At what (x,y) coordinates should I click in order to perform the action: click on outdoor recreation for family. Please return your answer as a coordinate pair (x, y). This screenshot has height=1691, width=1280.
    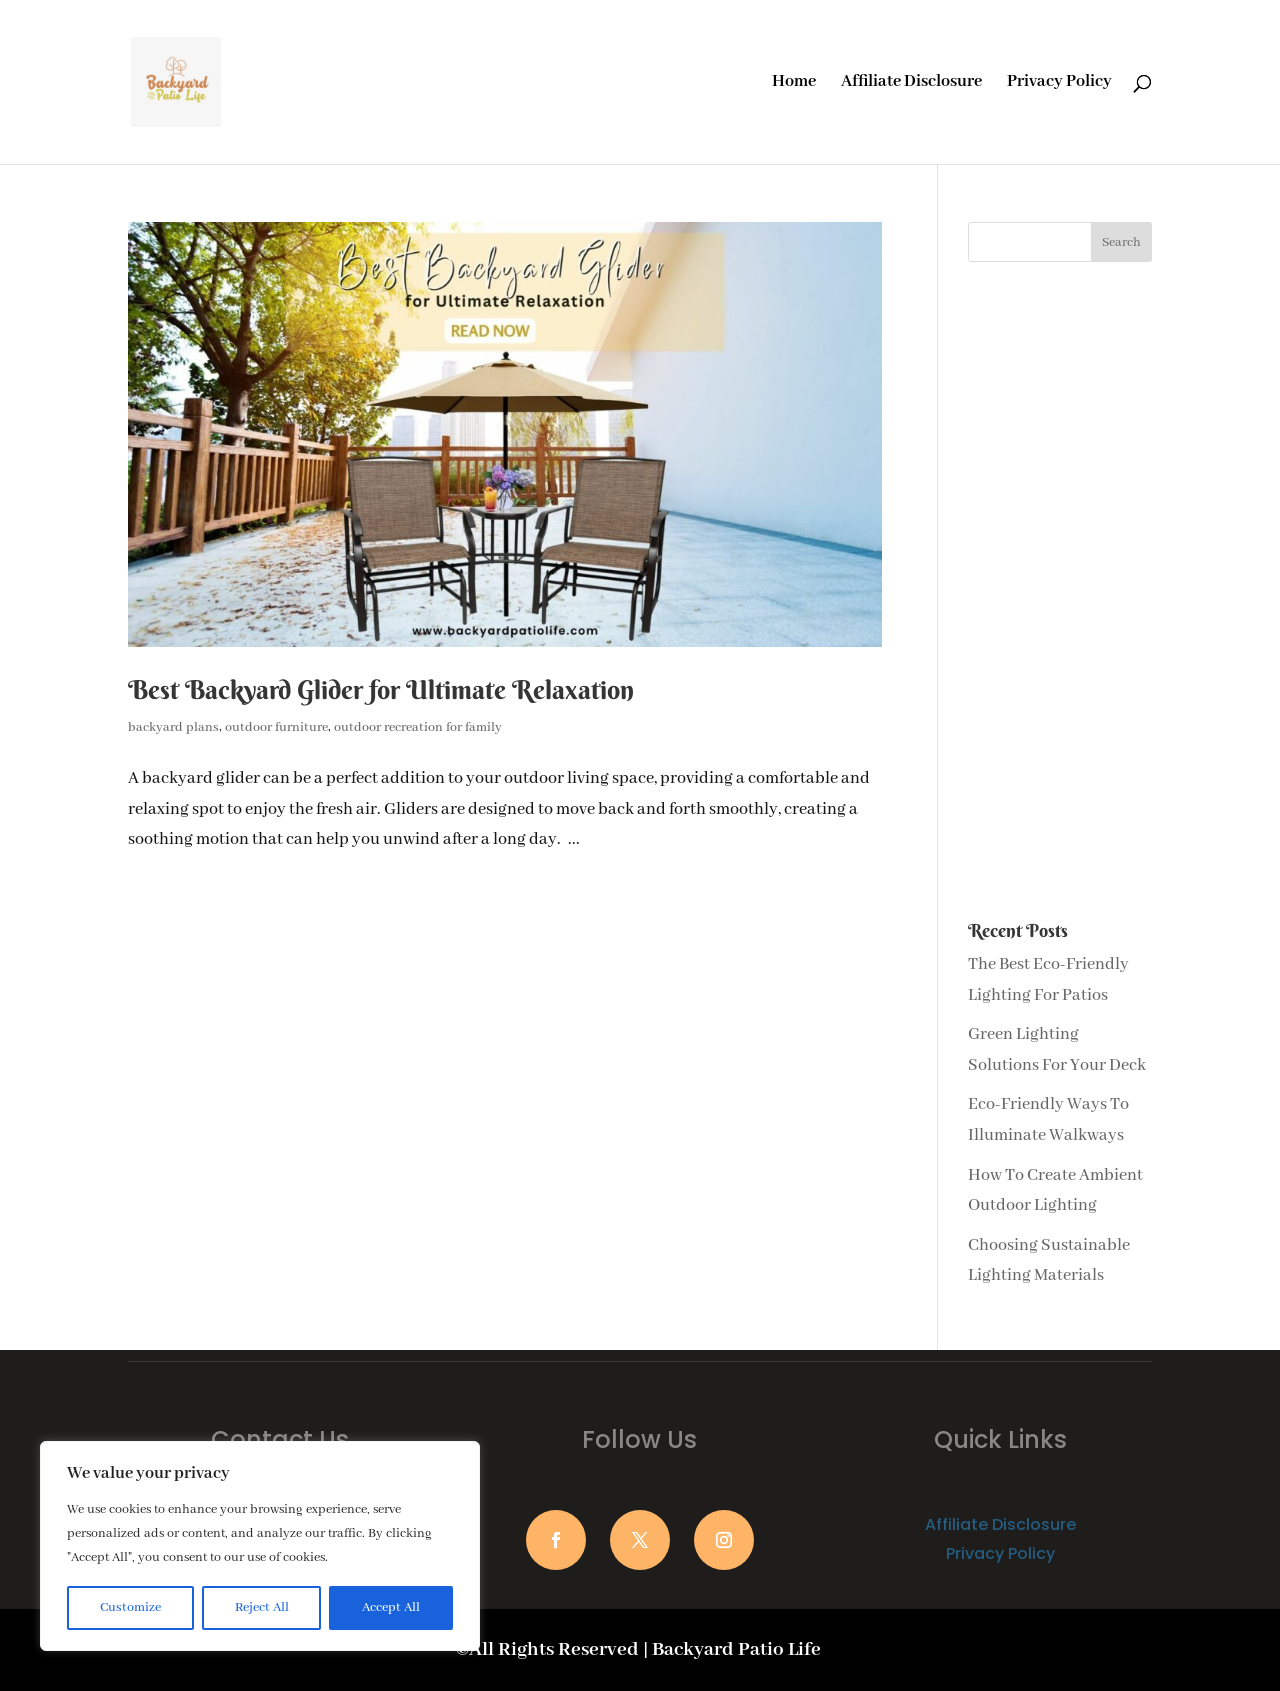
    Looking at the image, I should click on (418, 727).